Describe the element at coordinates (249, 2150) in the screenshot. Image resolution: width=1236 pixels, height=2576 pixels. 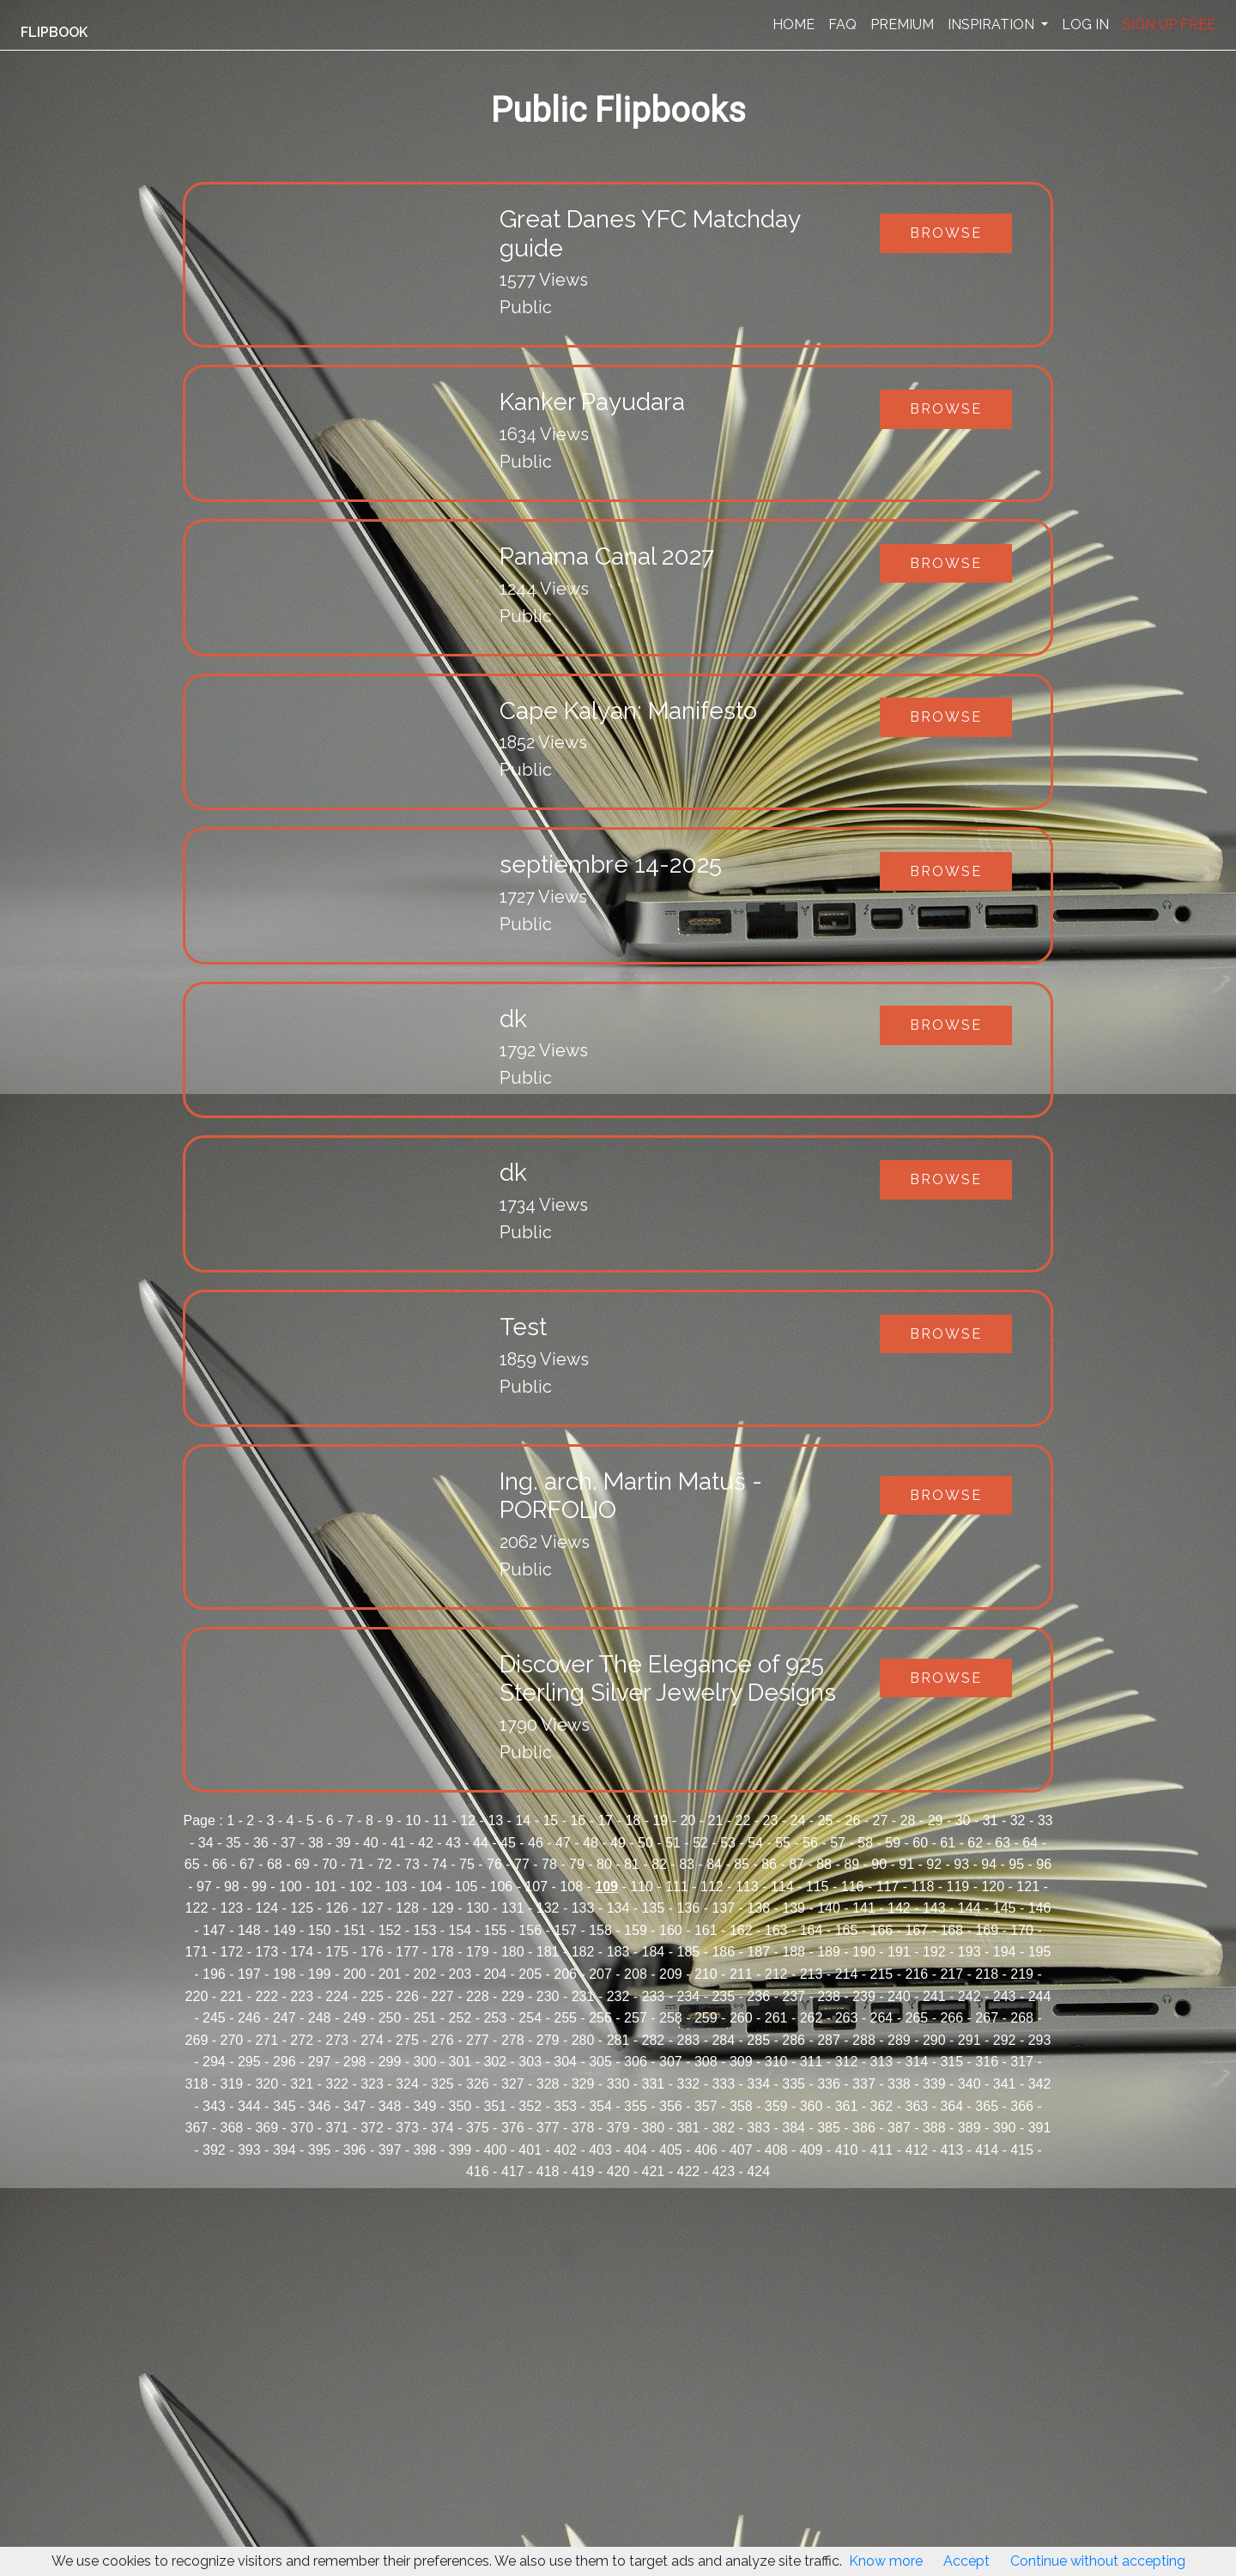
I see `393` at that location.